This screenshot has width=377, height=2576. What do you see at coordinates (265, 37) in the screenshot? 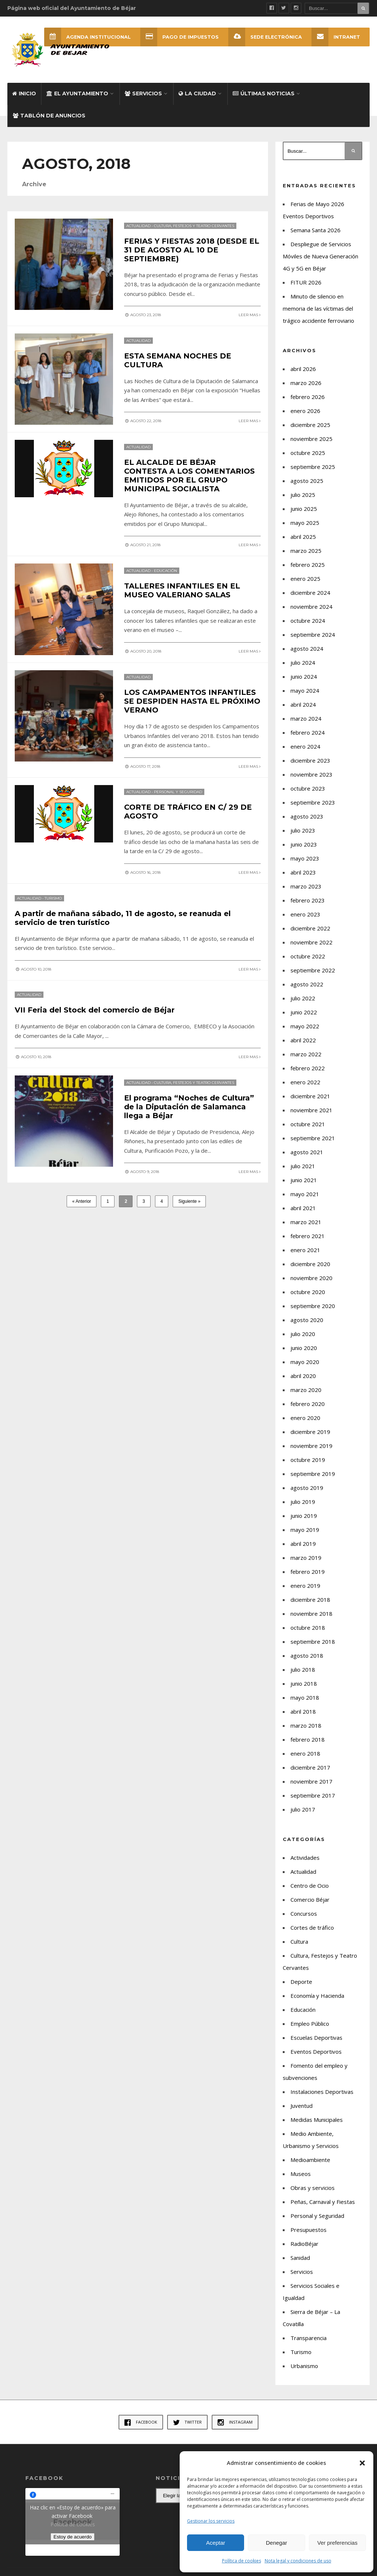
I see `SEDE ELECTRÓNICA` at bounding box center [265, 37].